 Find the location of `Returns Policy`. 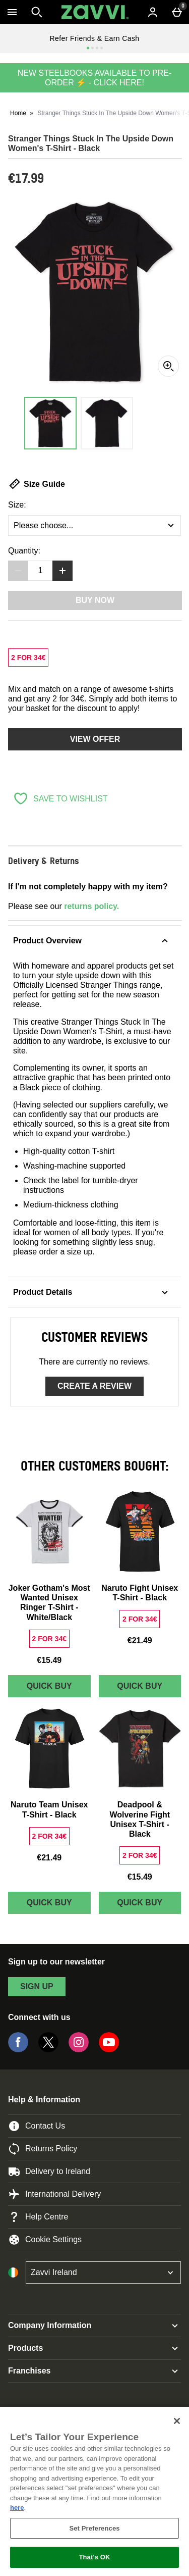

Returns Policy is located at coordinates (42, 2149).